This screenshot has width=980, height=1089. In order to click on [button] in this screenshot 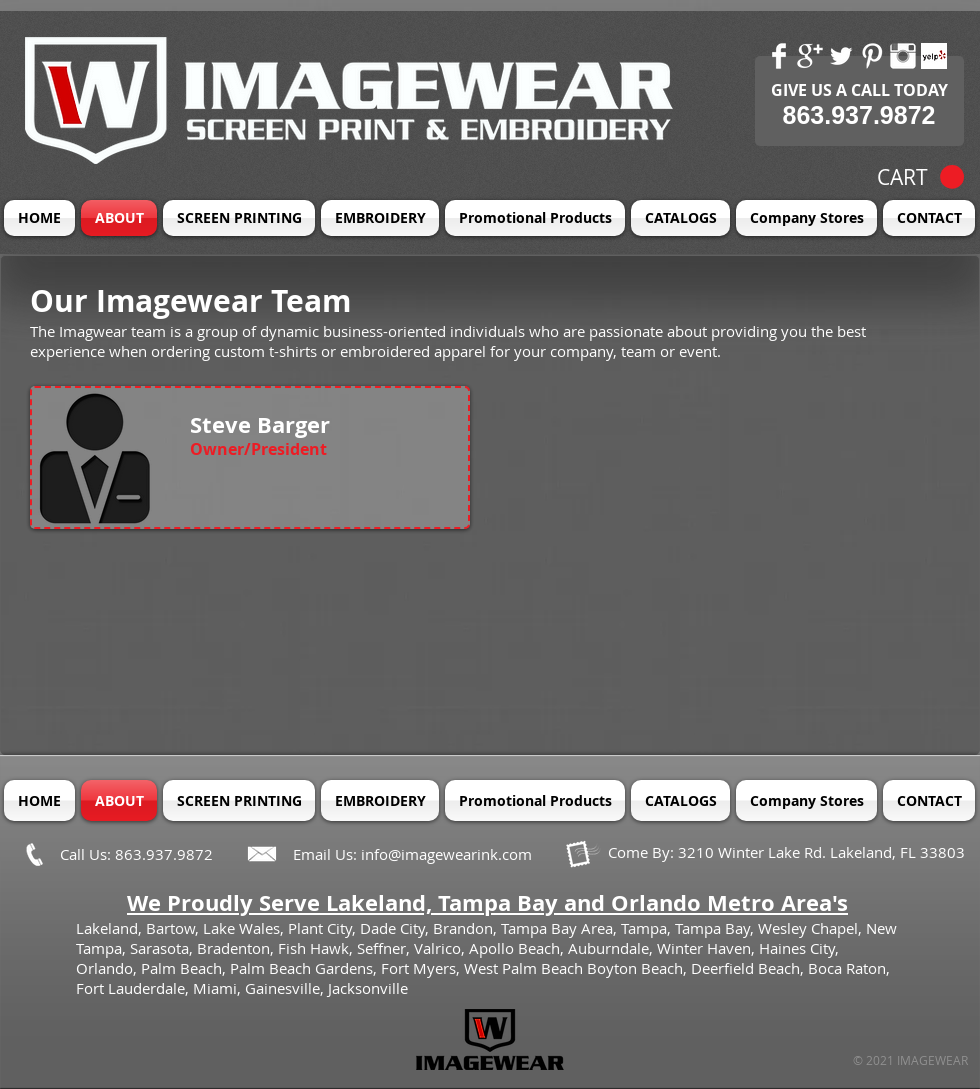, I will do `click(920, 177)`.